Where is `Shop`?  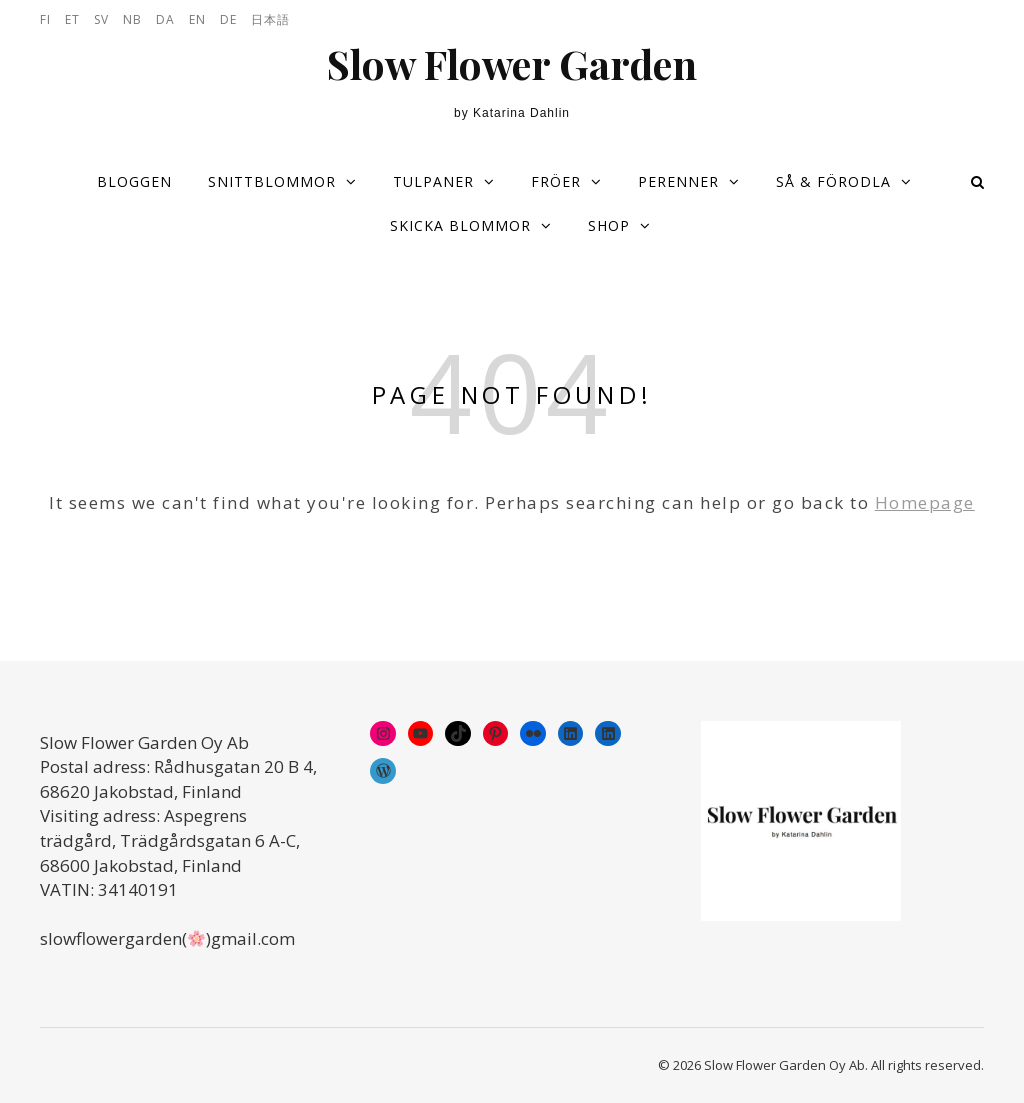 Shop is located at coordinates (609, 225).